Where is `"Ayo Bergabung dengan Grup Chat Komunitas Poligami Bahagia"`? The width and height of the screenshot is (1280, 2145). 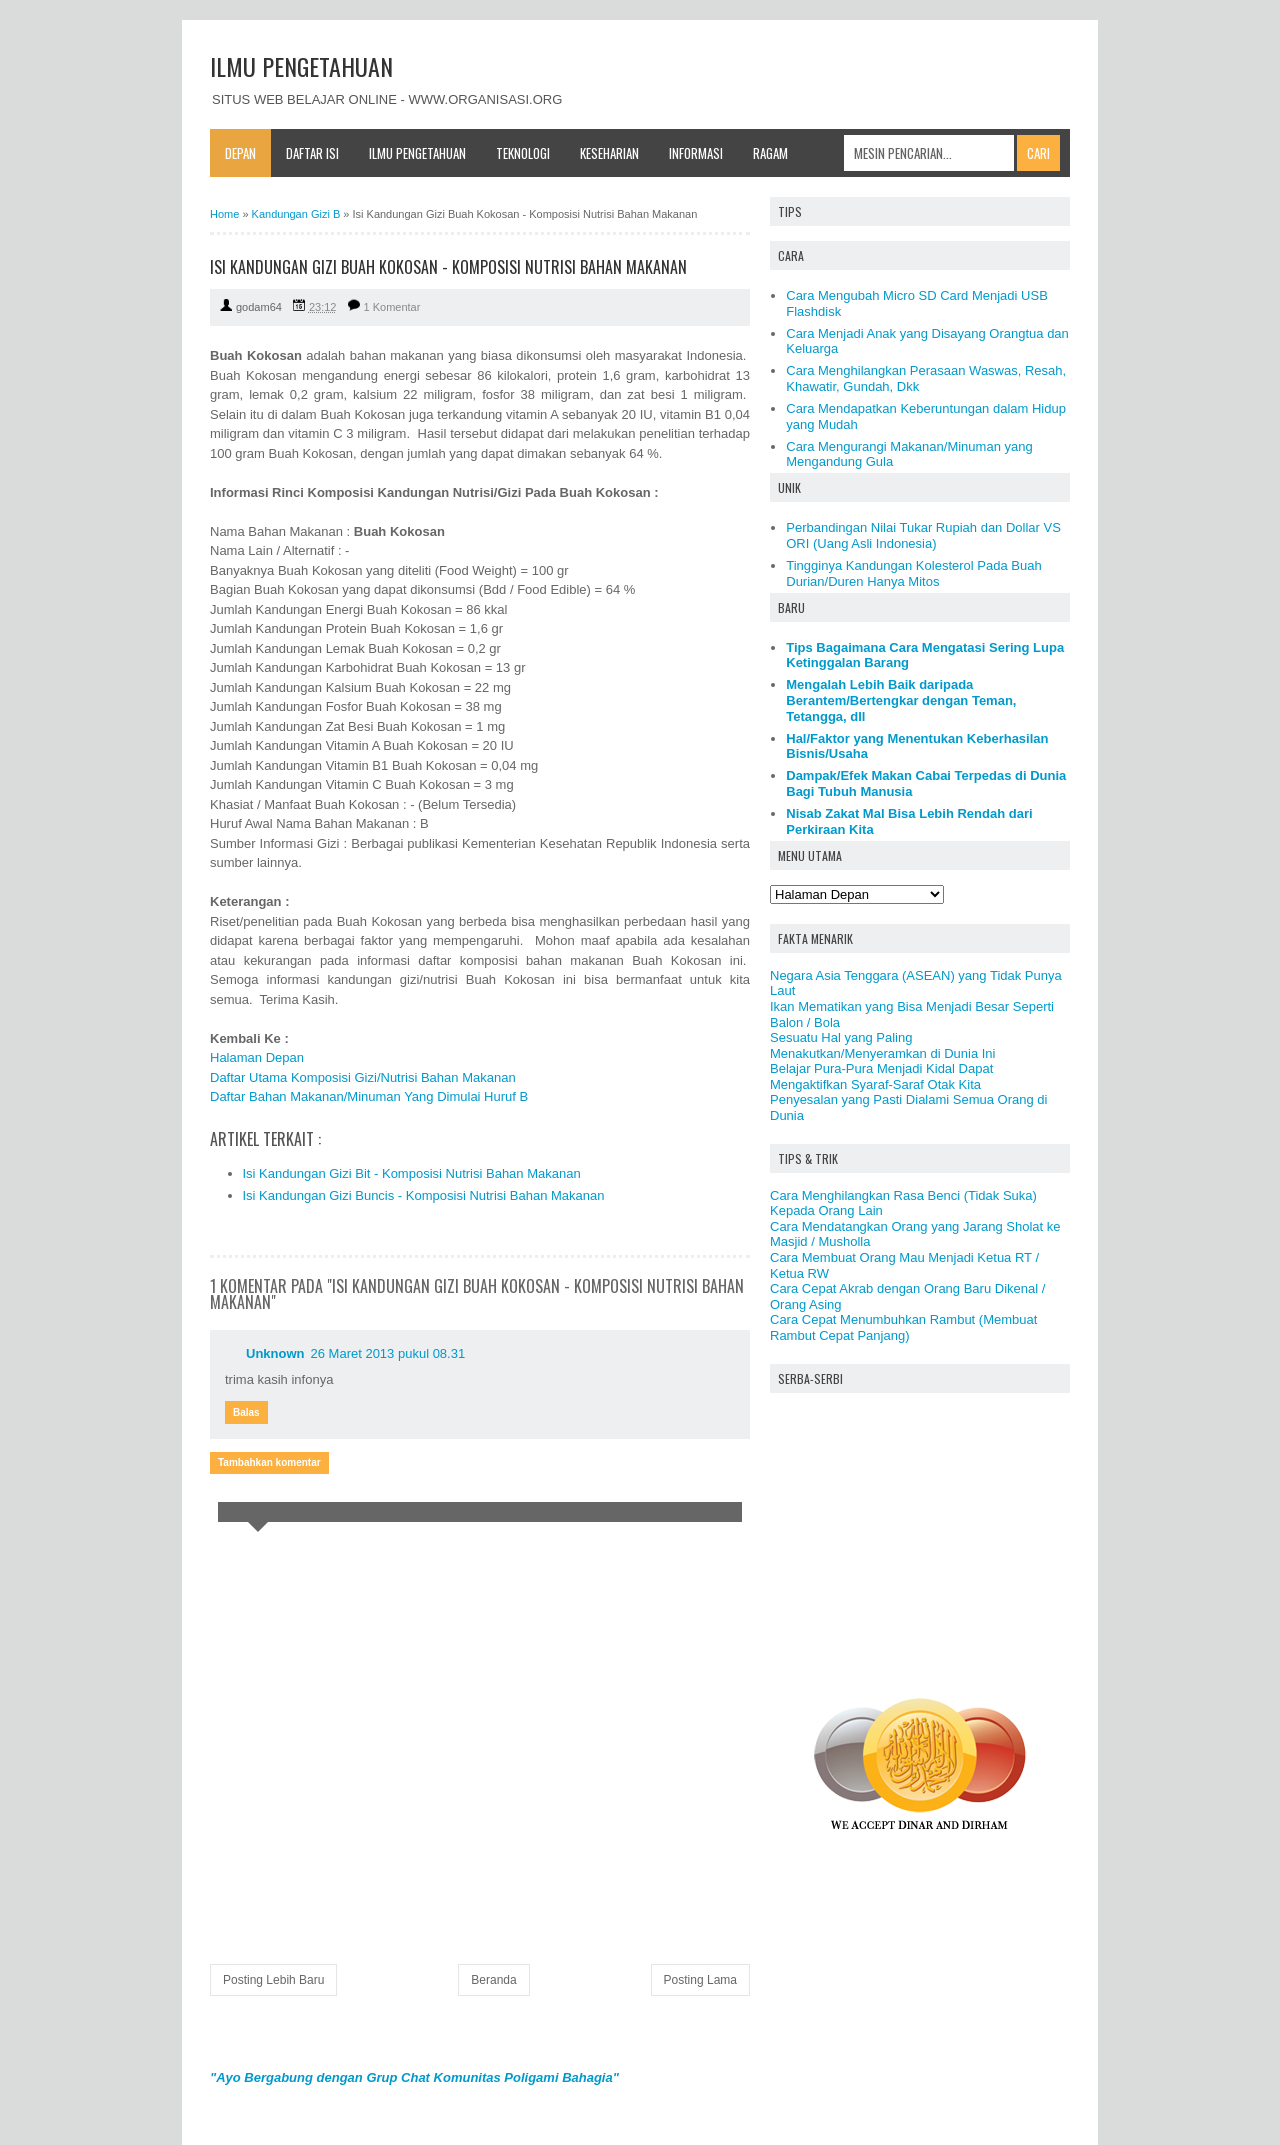
"Ayo Bergabung dengan Grup Chat Komunitas Poligami Bahagia" is located at coordinates (414, 2077).